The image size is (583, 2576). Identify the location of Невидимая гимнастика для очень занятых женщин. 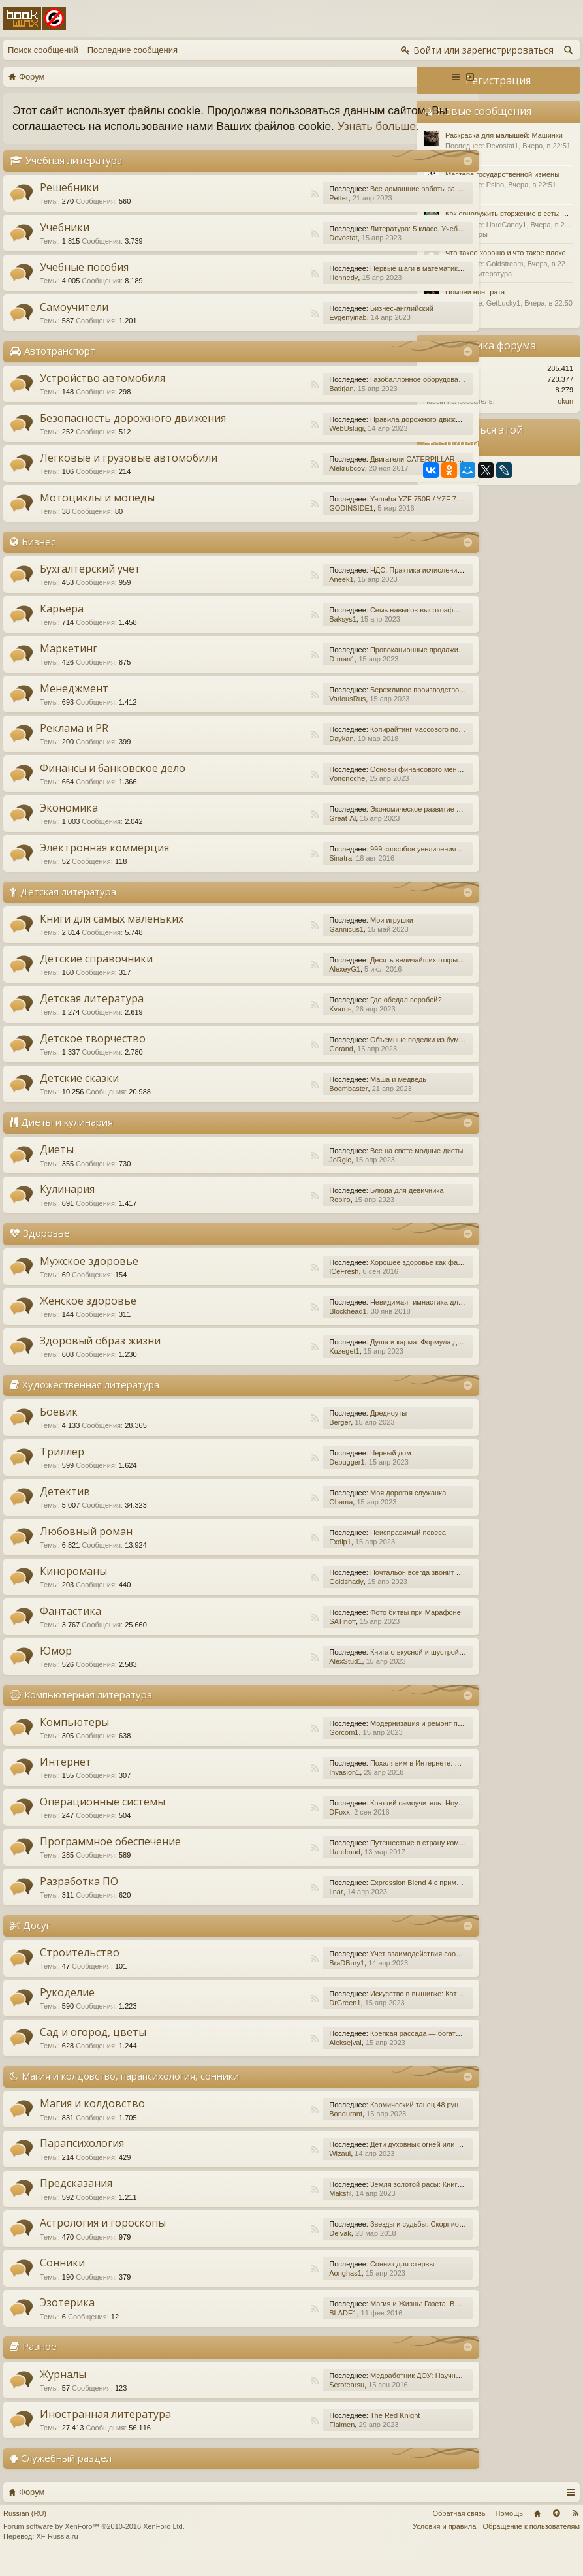
(386, 1318).